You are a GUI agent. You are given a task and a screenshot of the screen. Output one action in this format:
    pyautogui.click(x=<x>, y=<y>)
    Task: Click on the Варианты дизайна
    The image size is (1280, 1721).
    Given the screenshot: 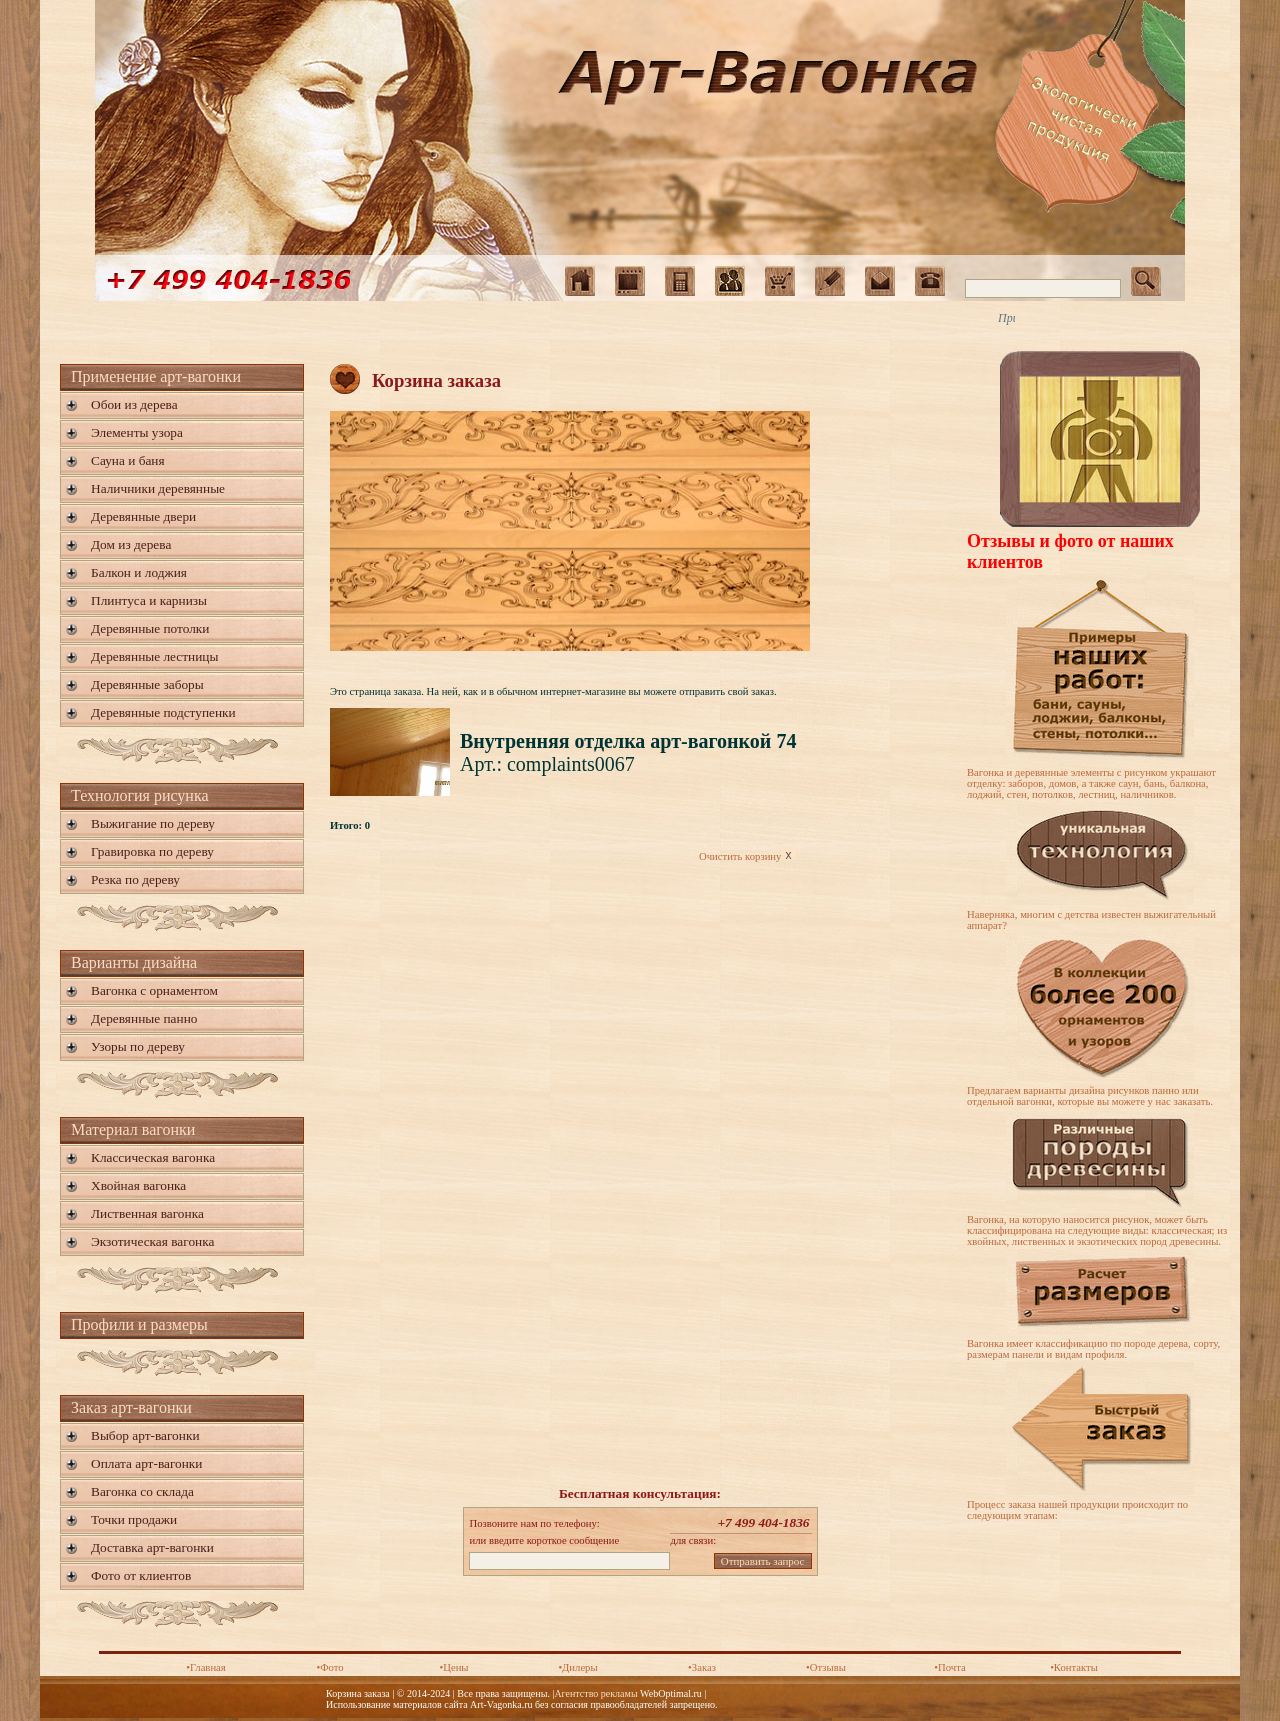 What is the action you would take?
    pyautogui.click(x=134, y=962)
    